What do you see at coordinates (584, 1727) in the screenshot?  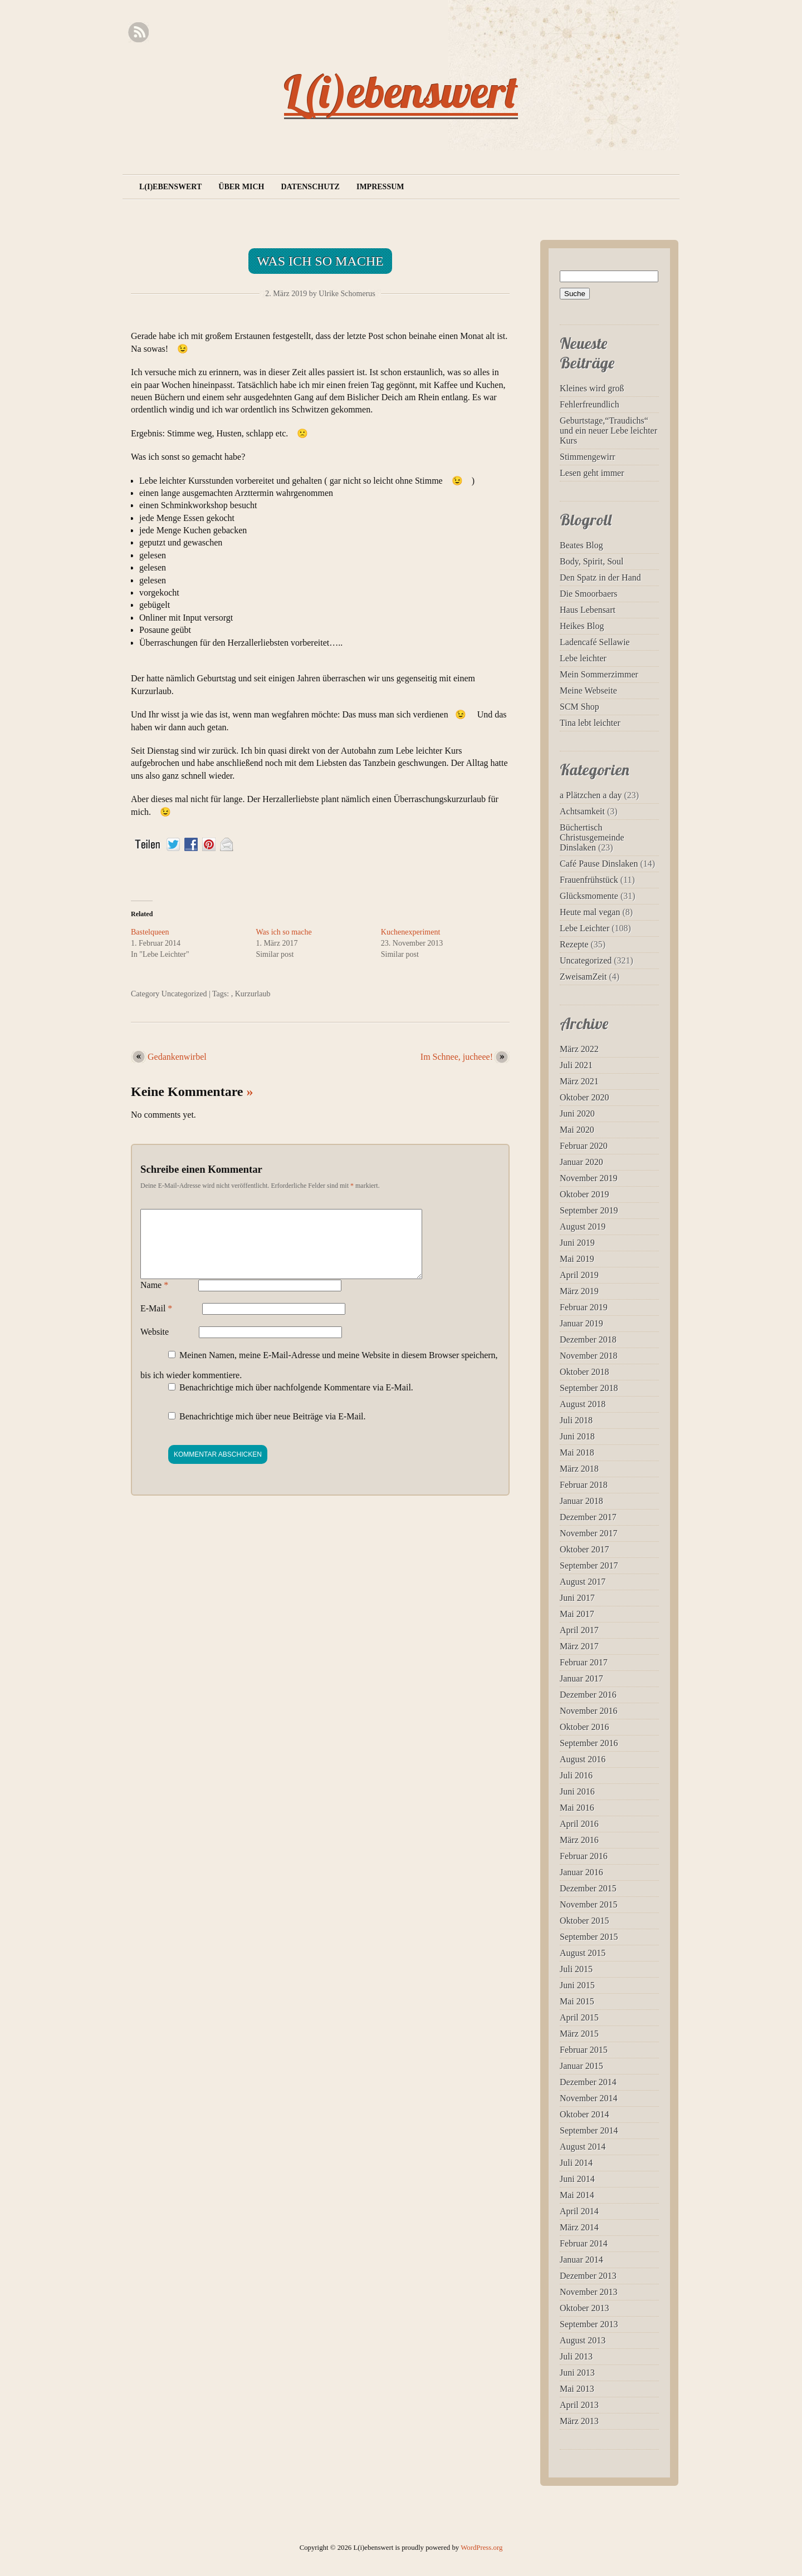 I see `Oktober 2016` at bounding box center [584, 1727].